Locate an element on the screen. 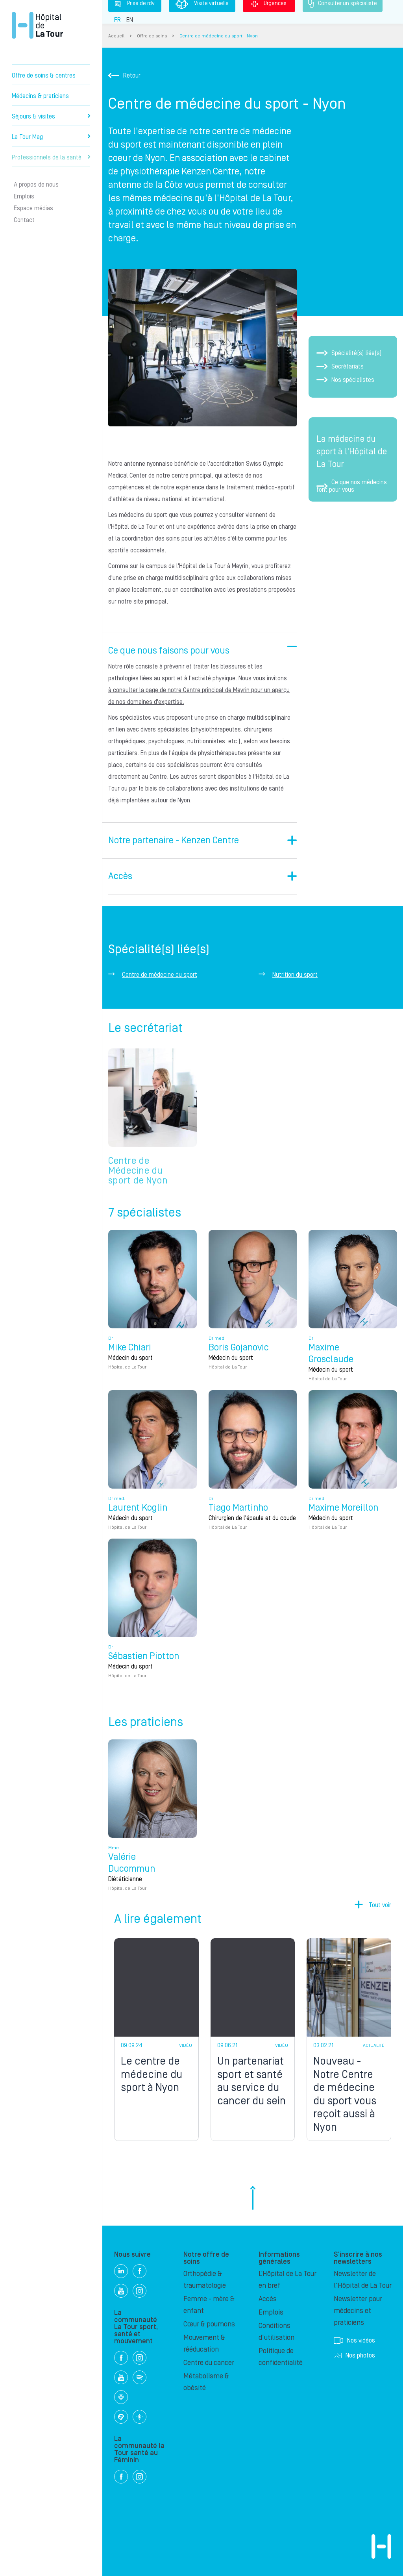 This screenshot has width=403, height=2576. Professionnels de la santé is located at coordinates (51, 157).